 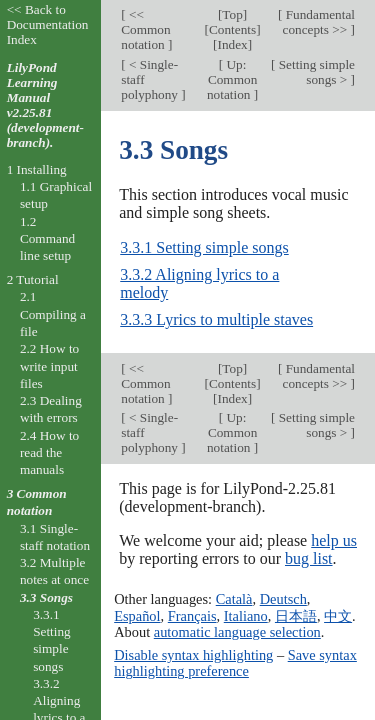 What do you see at coordinates (45, 105) in the screenshot?
I see `LilyPond Learning Manual v2.25.81 (development-branch).` at bounding box center [45, 105].